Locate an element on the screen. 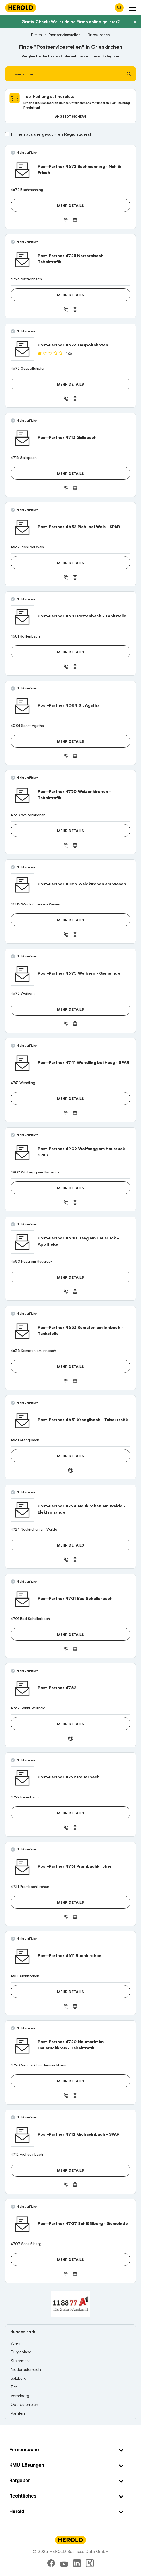  Angebot sichern is located at coordinates (70, 116).